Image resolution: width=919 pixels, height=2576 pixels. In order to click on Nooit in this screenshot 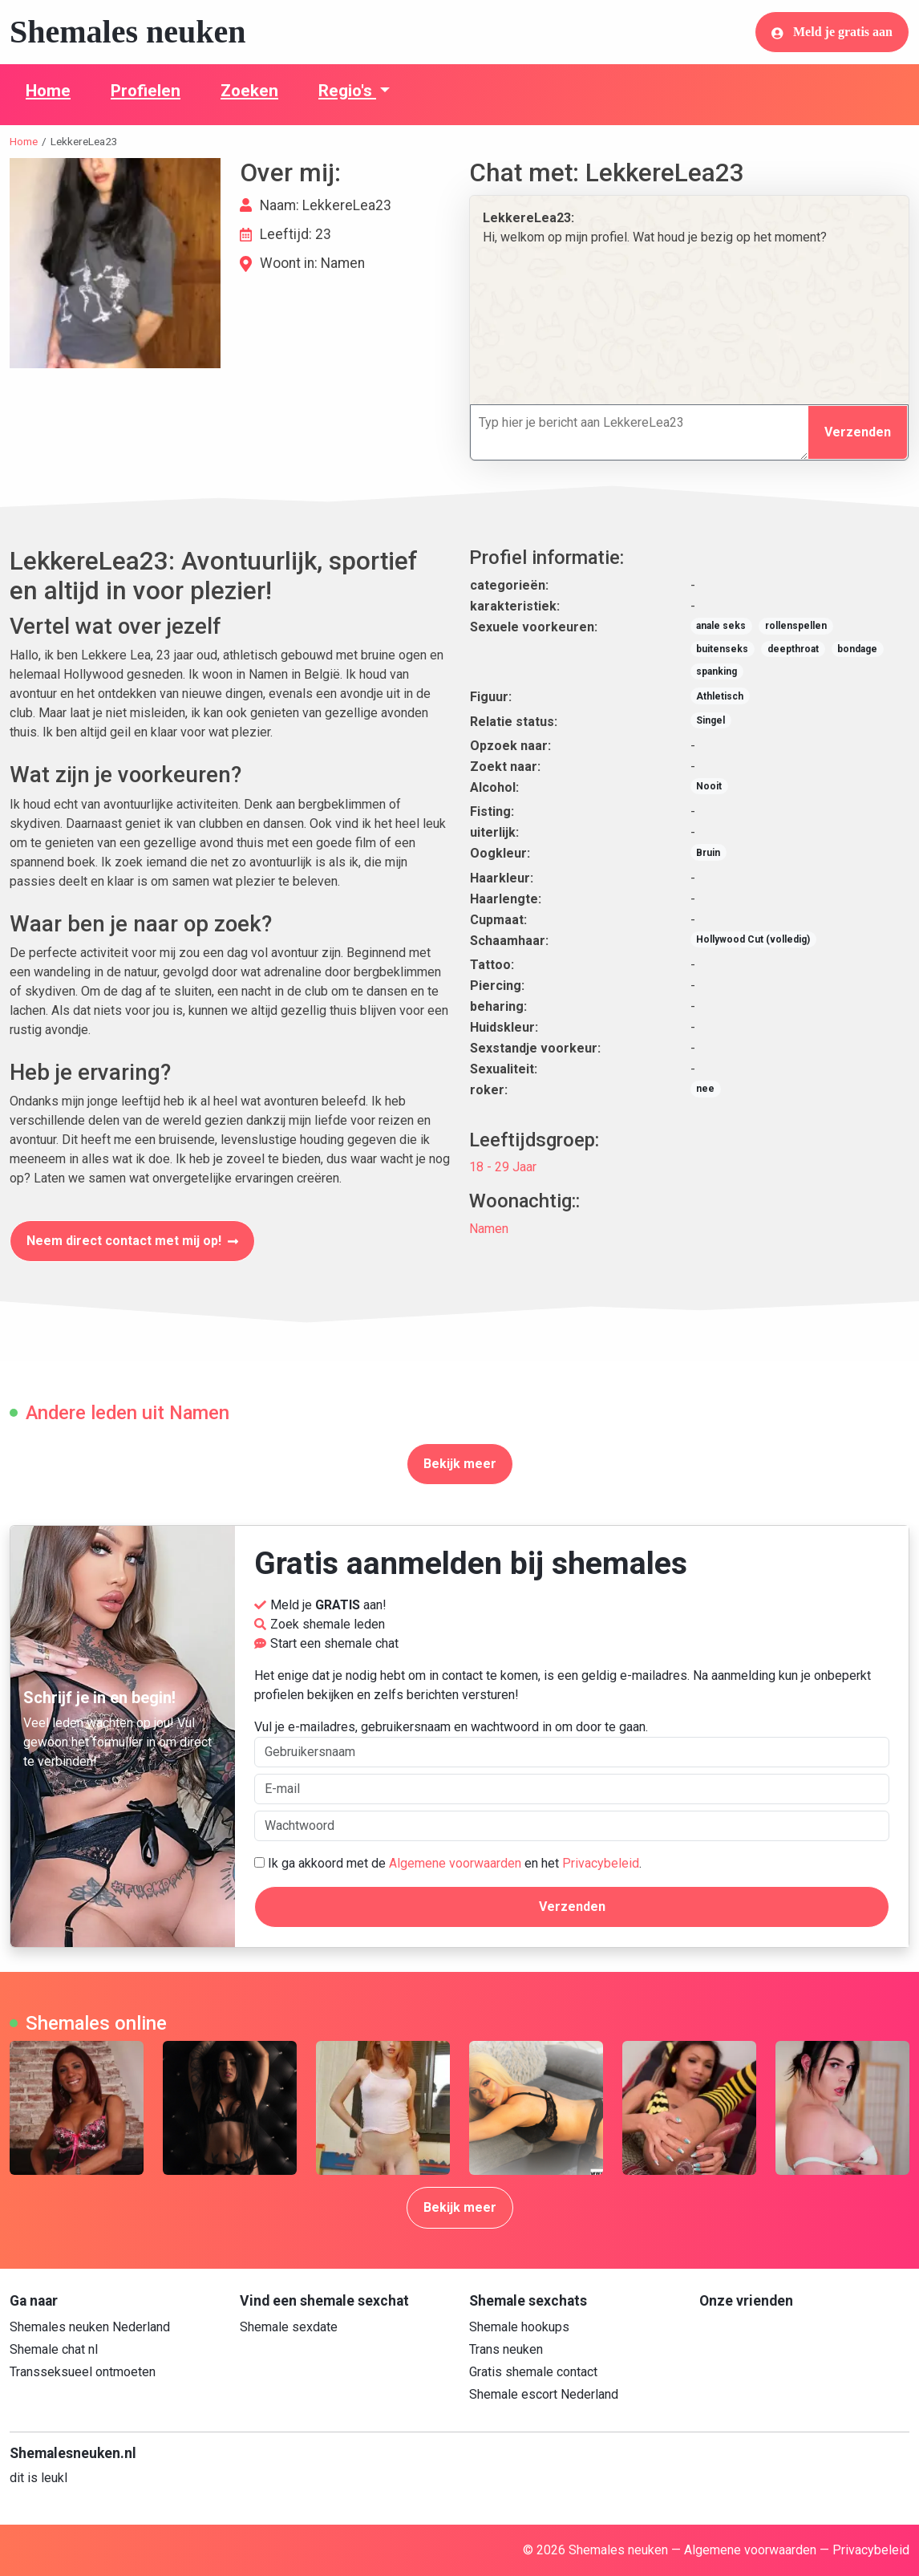, I will do `click(709, 786)`.